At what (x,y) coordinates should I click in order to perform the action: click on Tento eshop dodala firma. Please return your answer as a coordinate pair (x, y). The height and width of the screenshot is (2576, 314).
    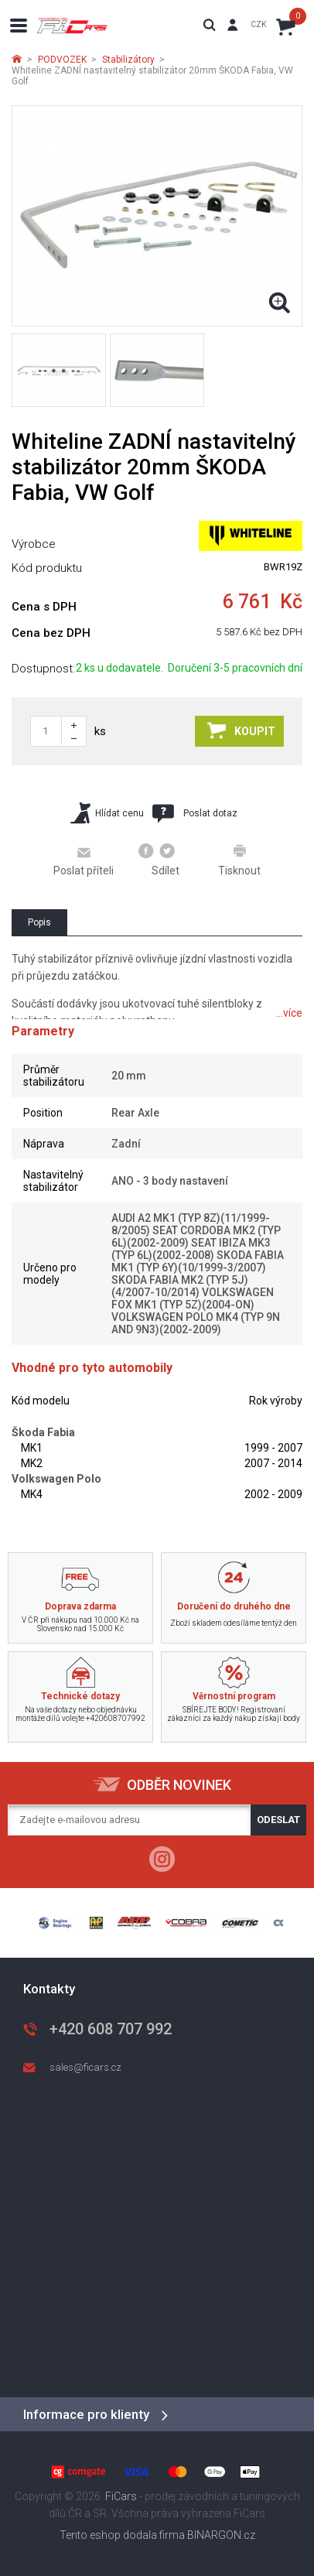
    Looking at the image, I should click on (122, 2535).